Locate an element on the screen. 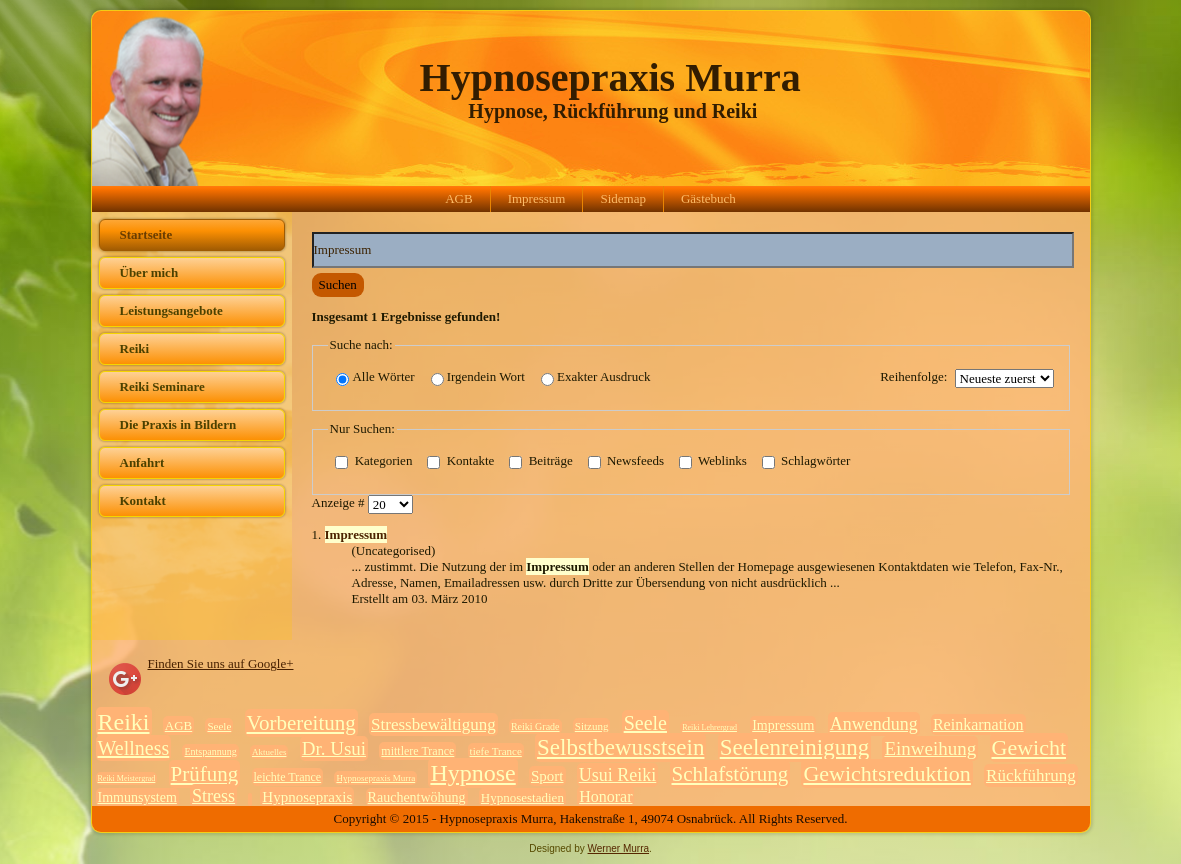 Image resolution: width=1181 pixels, height=864 pixels. Werner Murra is located at coordinates (619, 848).